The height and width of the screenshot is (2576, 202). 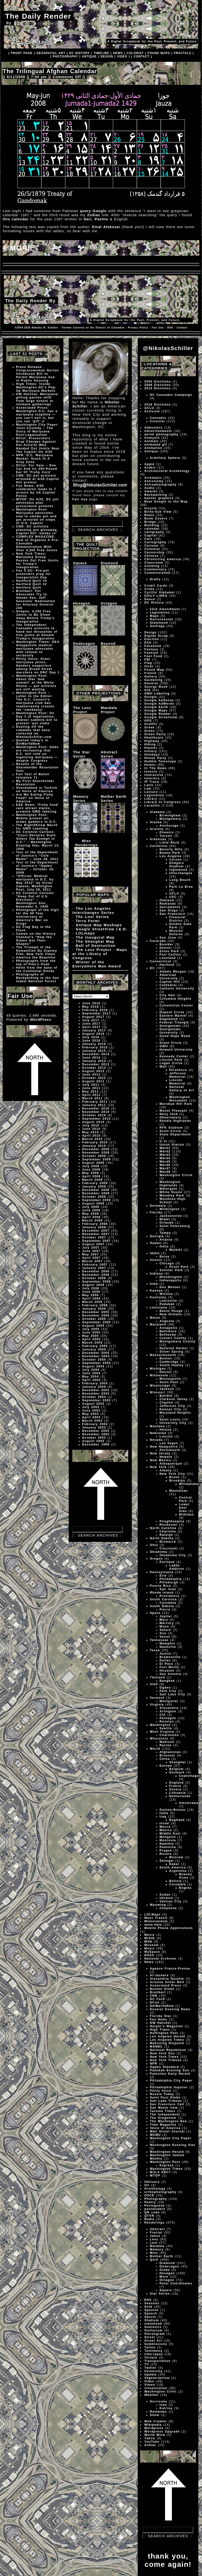 I want to click on Associated Press: Washington D.C. has a marijuana loophole — you can’t sell it, but you can ‘gift’ it, so click(x=37, y=414).